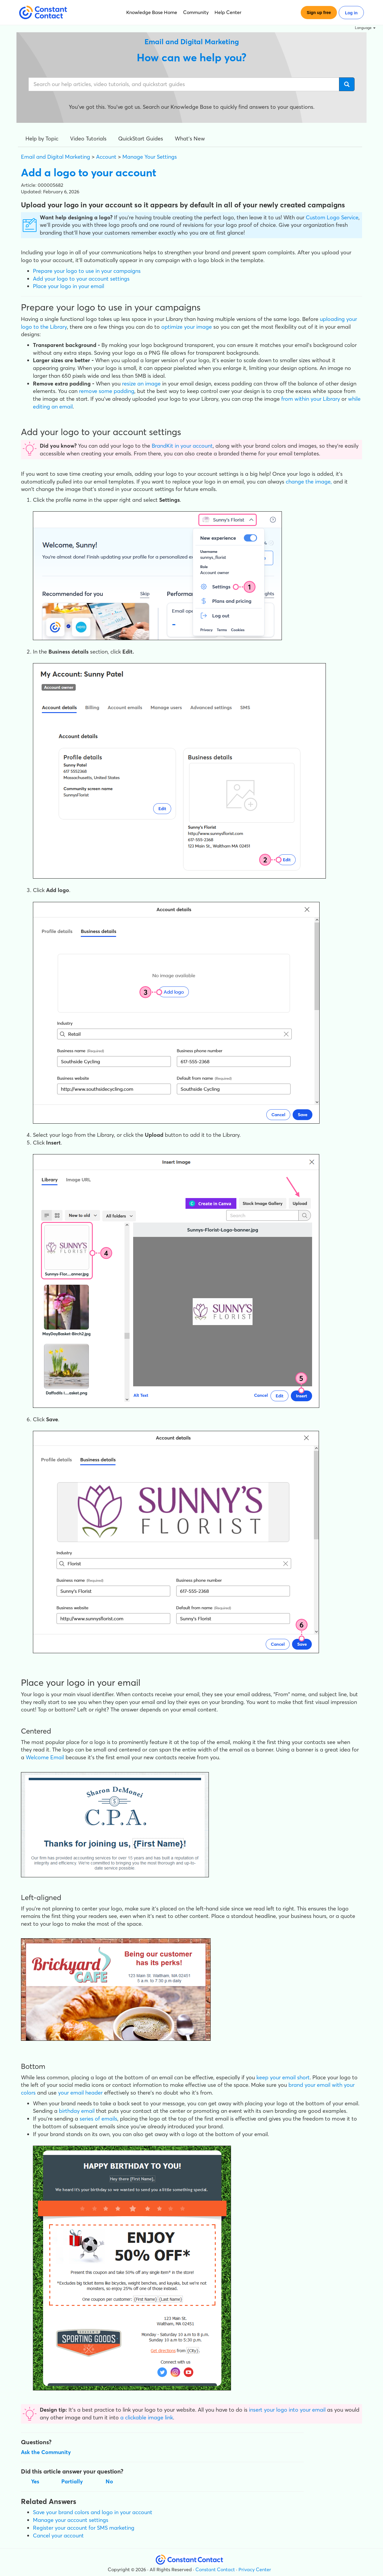  Describe the element at coordinates (72, 2481) in the screenshot. I see `Partially` at that location.